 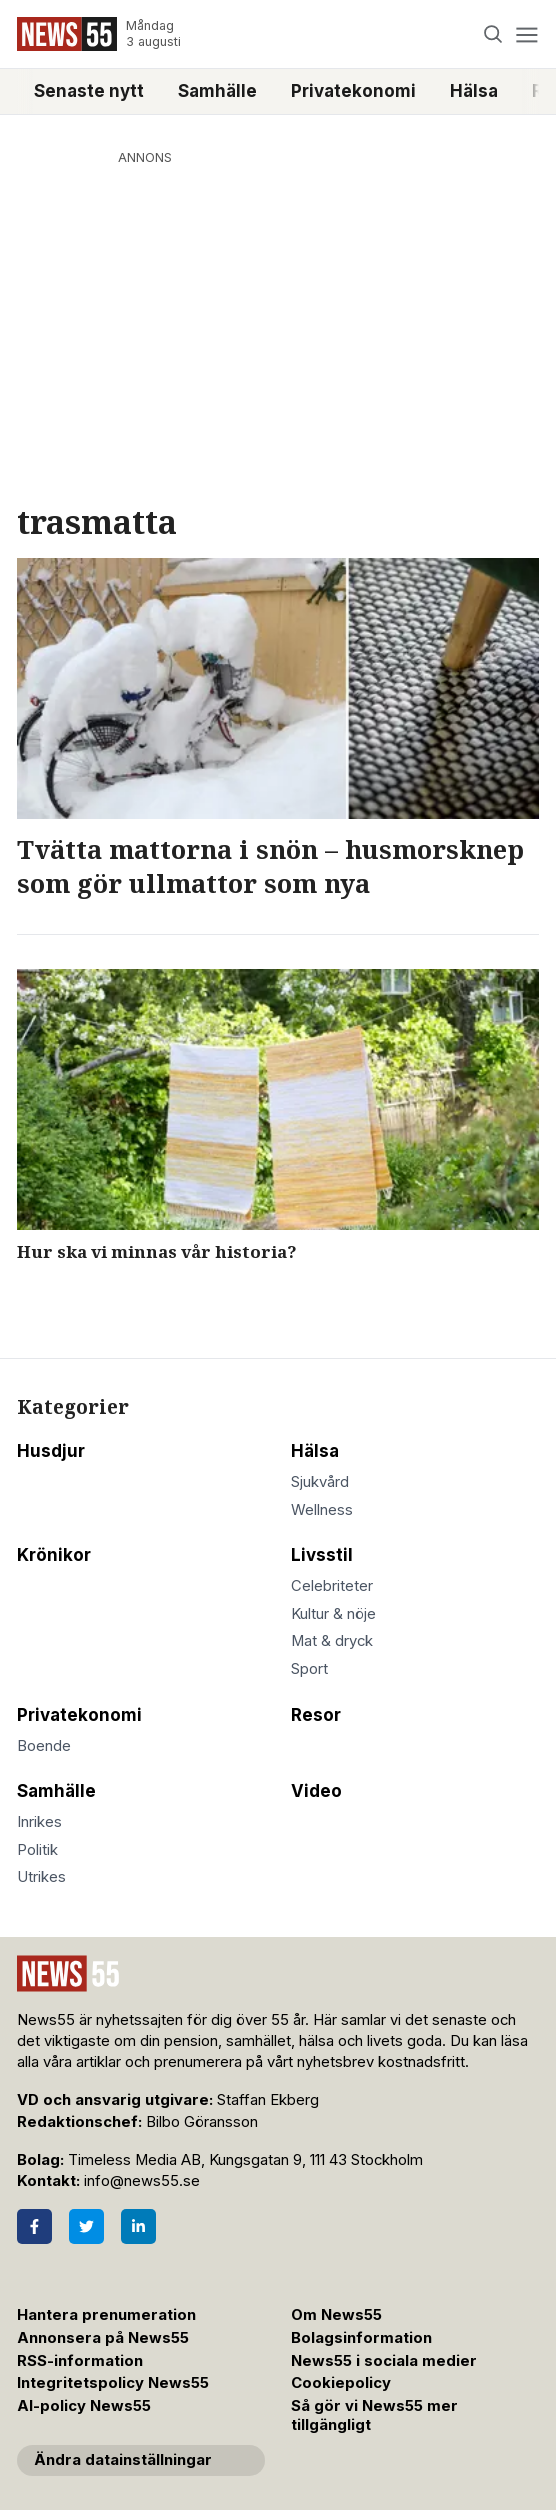 I want to click on [Facebook], so click(x=34, y=2226).